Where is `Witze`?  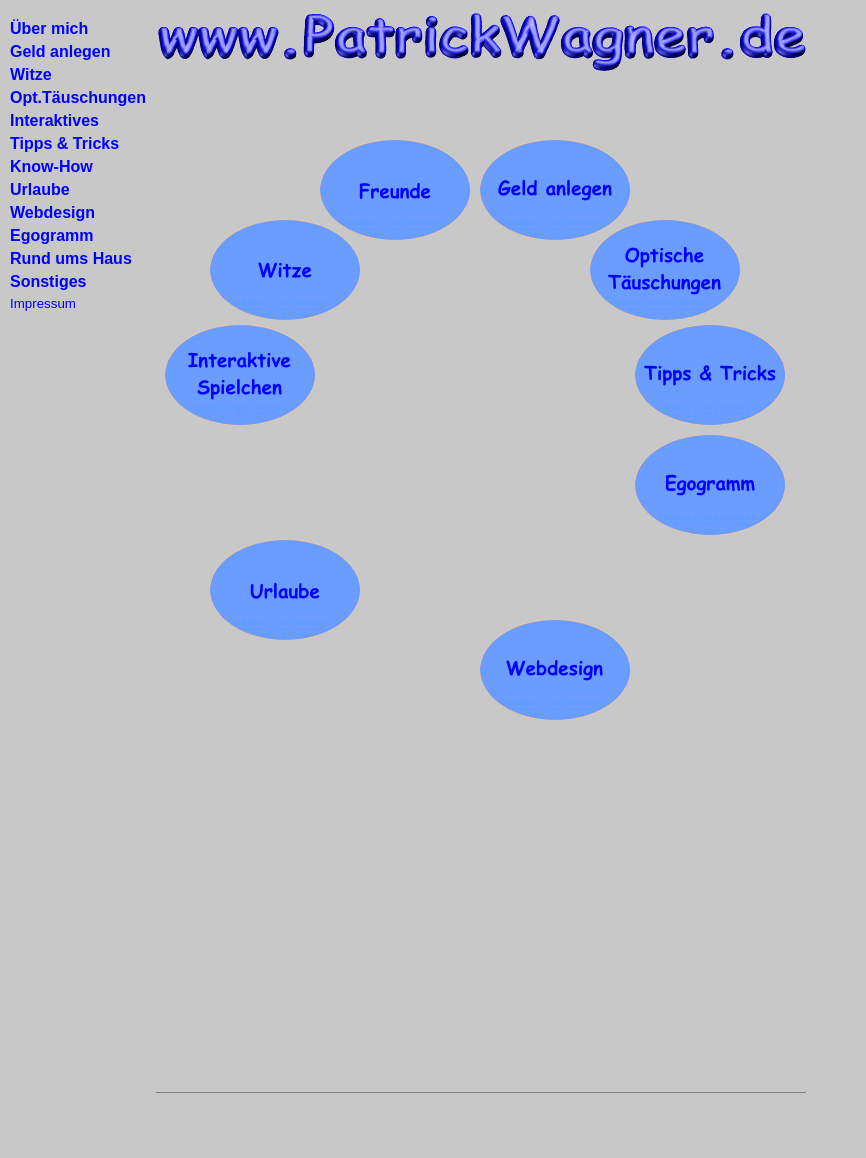 Witze is located at coordinates (31, 74).